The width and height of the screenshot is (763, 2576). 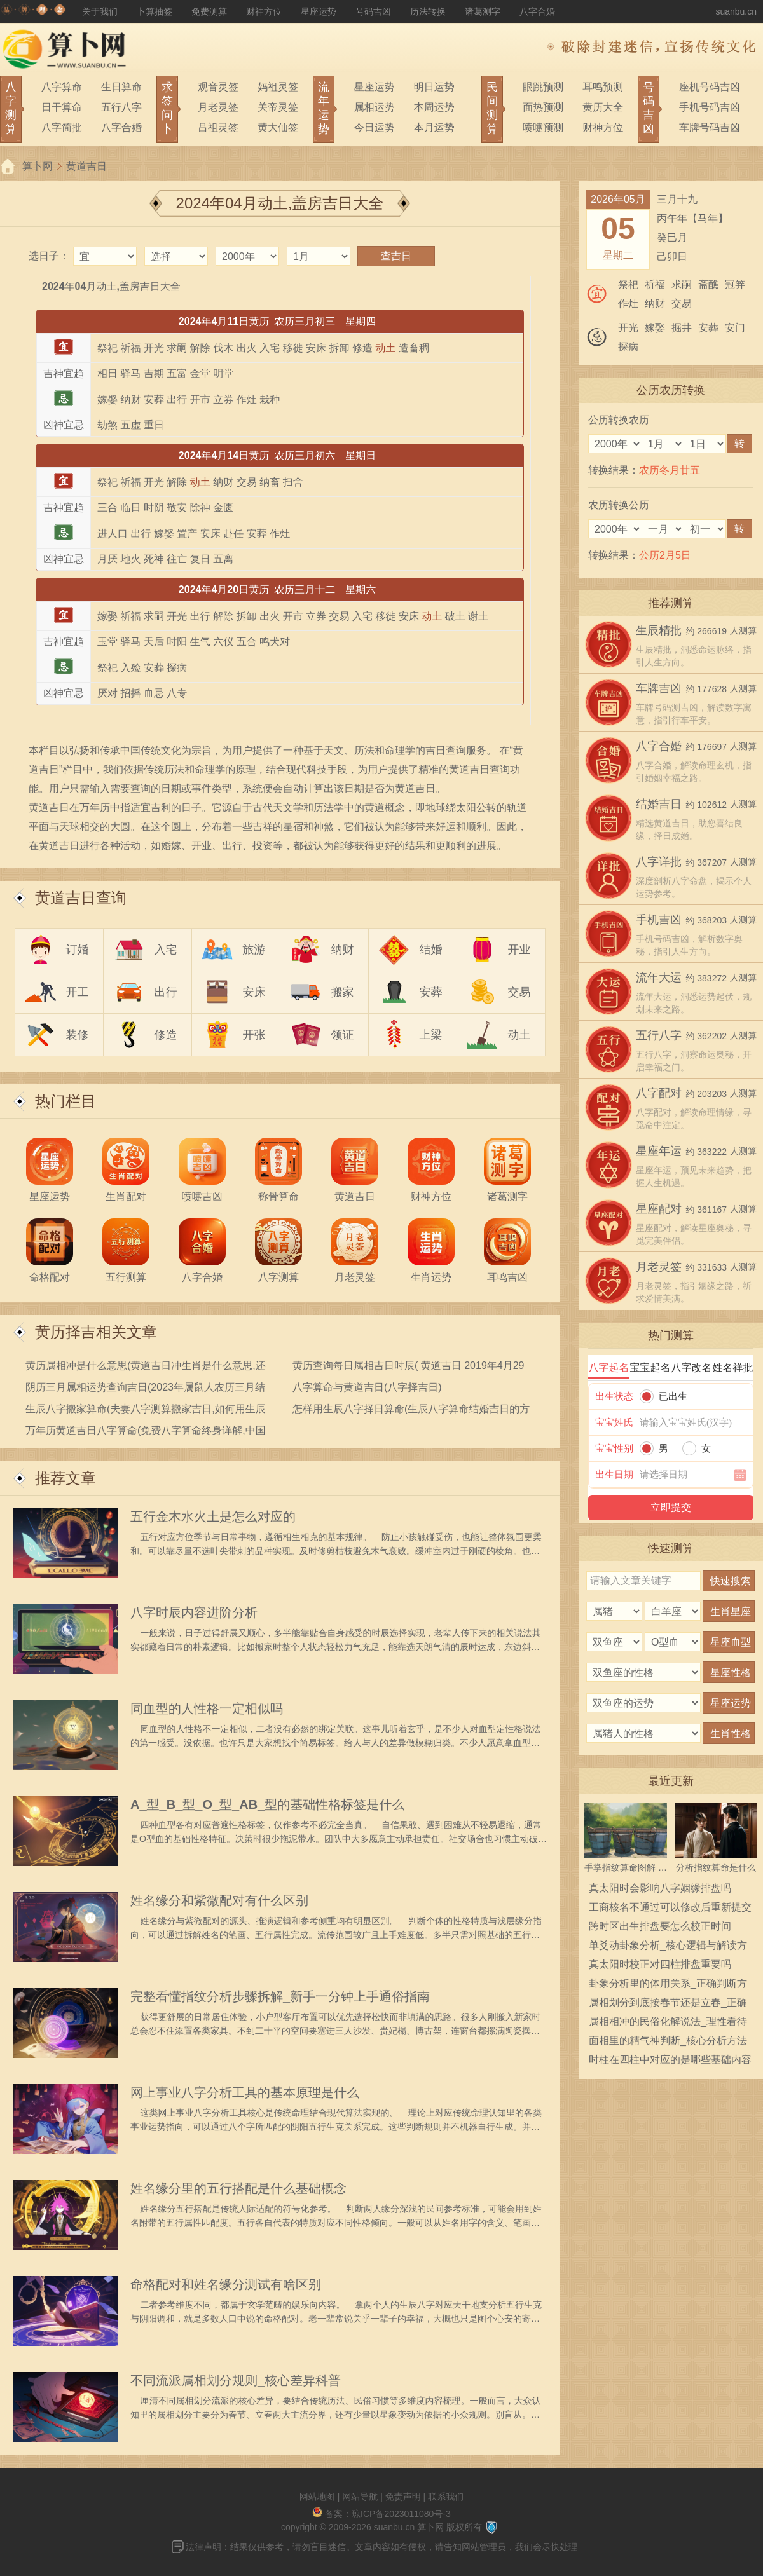 I want to click on 关帝灵签, so click(x=278, y=107).